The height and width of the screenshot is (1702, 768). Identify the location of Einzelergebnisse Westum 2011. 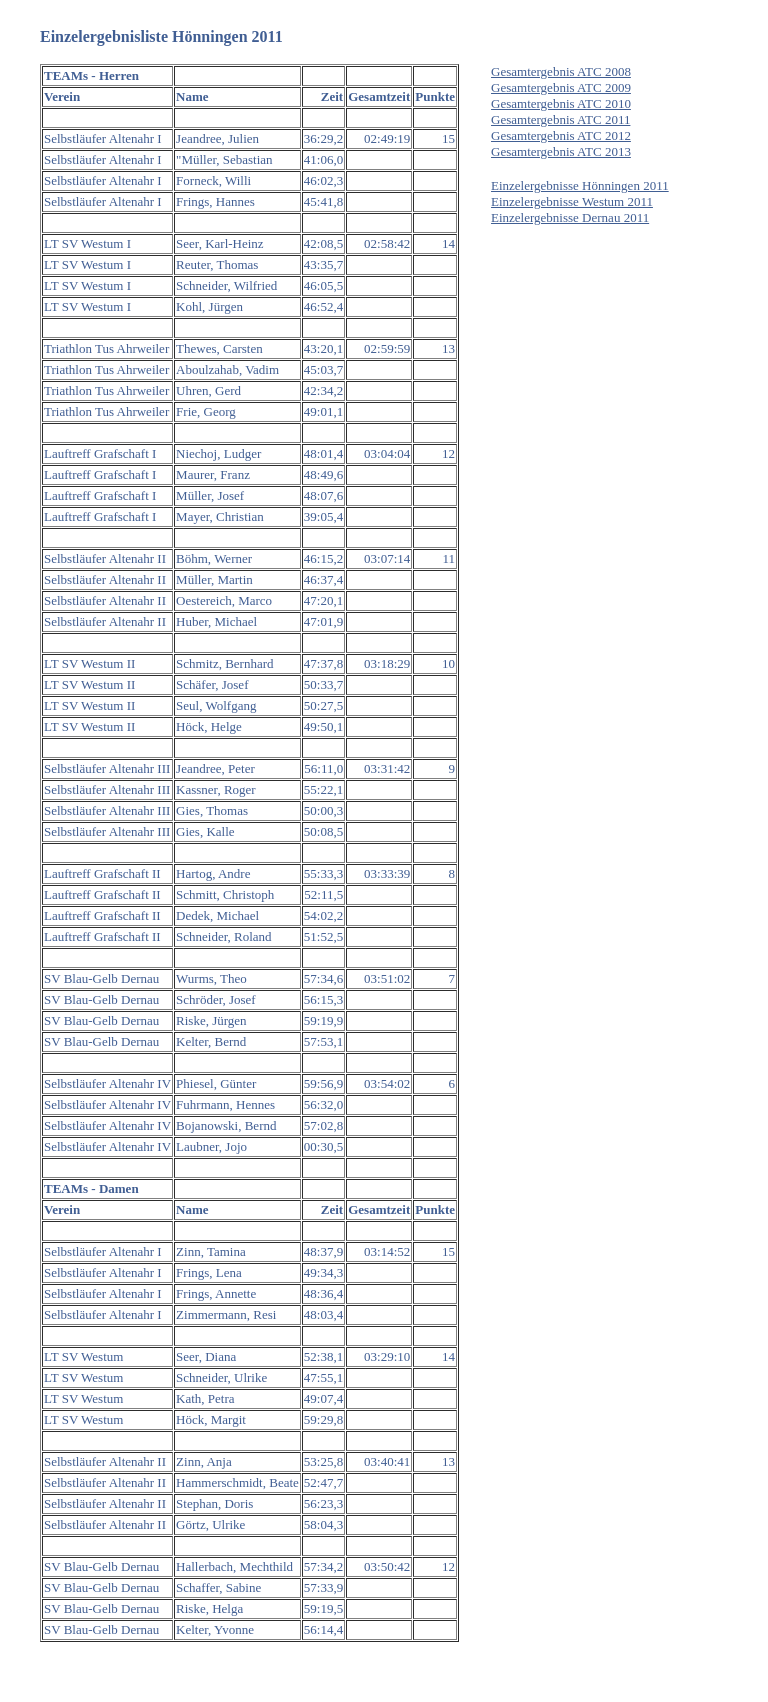
(572, 201).